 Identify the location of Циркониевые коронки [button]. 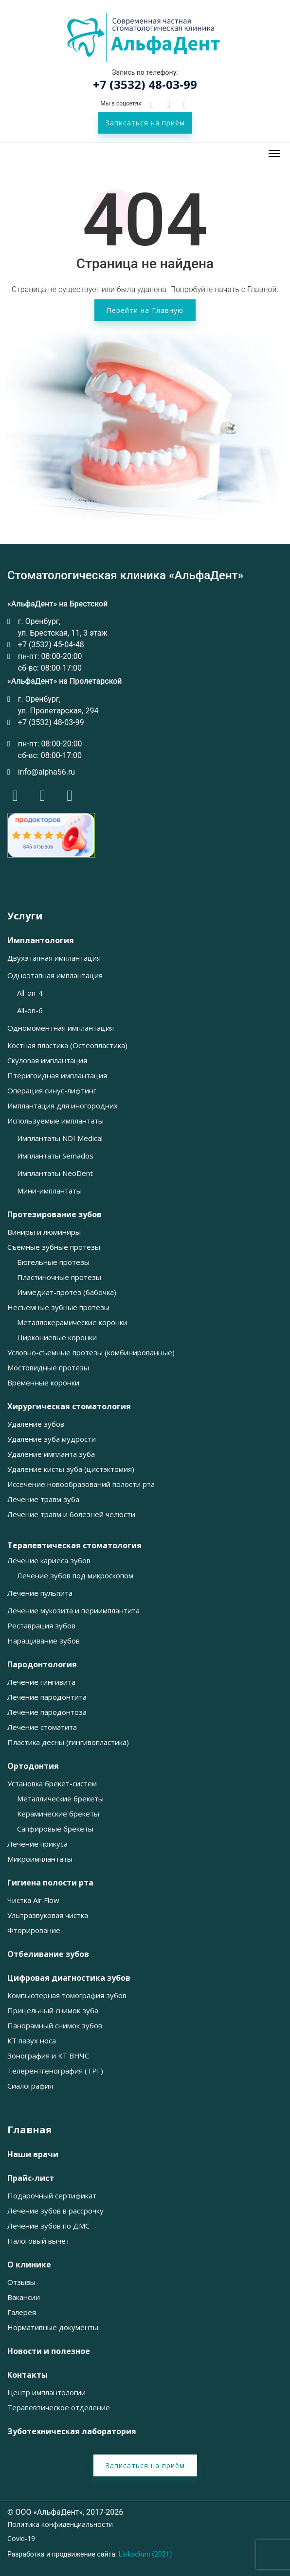
(57, 1337).